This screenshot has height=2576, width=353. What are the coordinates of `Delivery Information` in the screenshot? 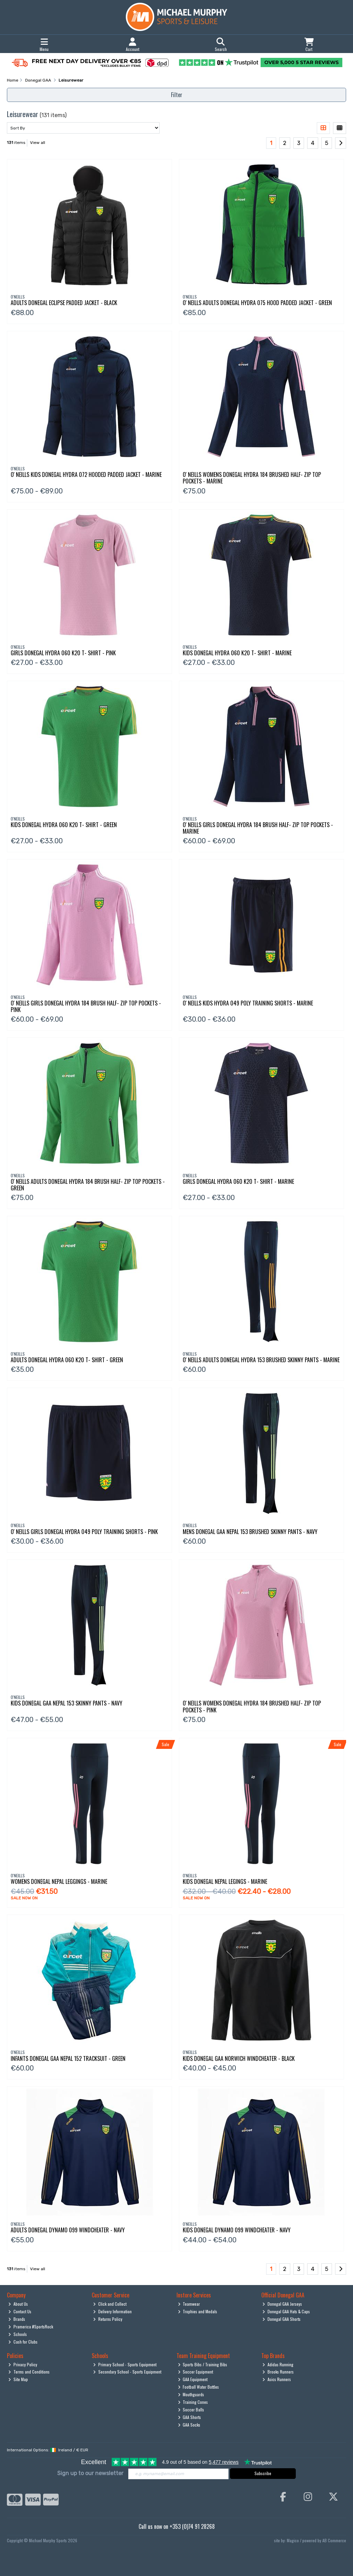 It's located at (112, 2311).